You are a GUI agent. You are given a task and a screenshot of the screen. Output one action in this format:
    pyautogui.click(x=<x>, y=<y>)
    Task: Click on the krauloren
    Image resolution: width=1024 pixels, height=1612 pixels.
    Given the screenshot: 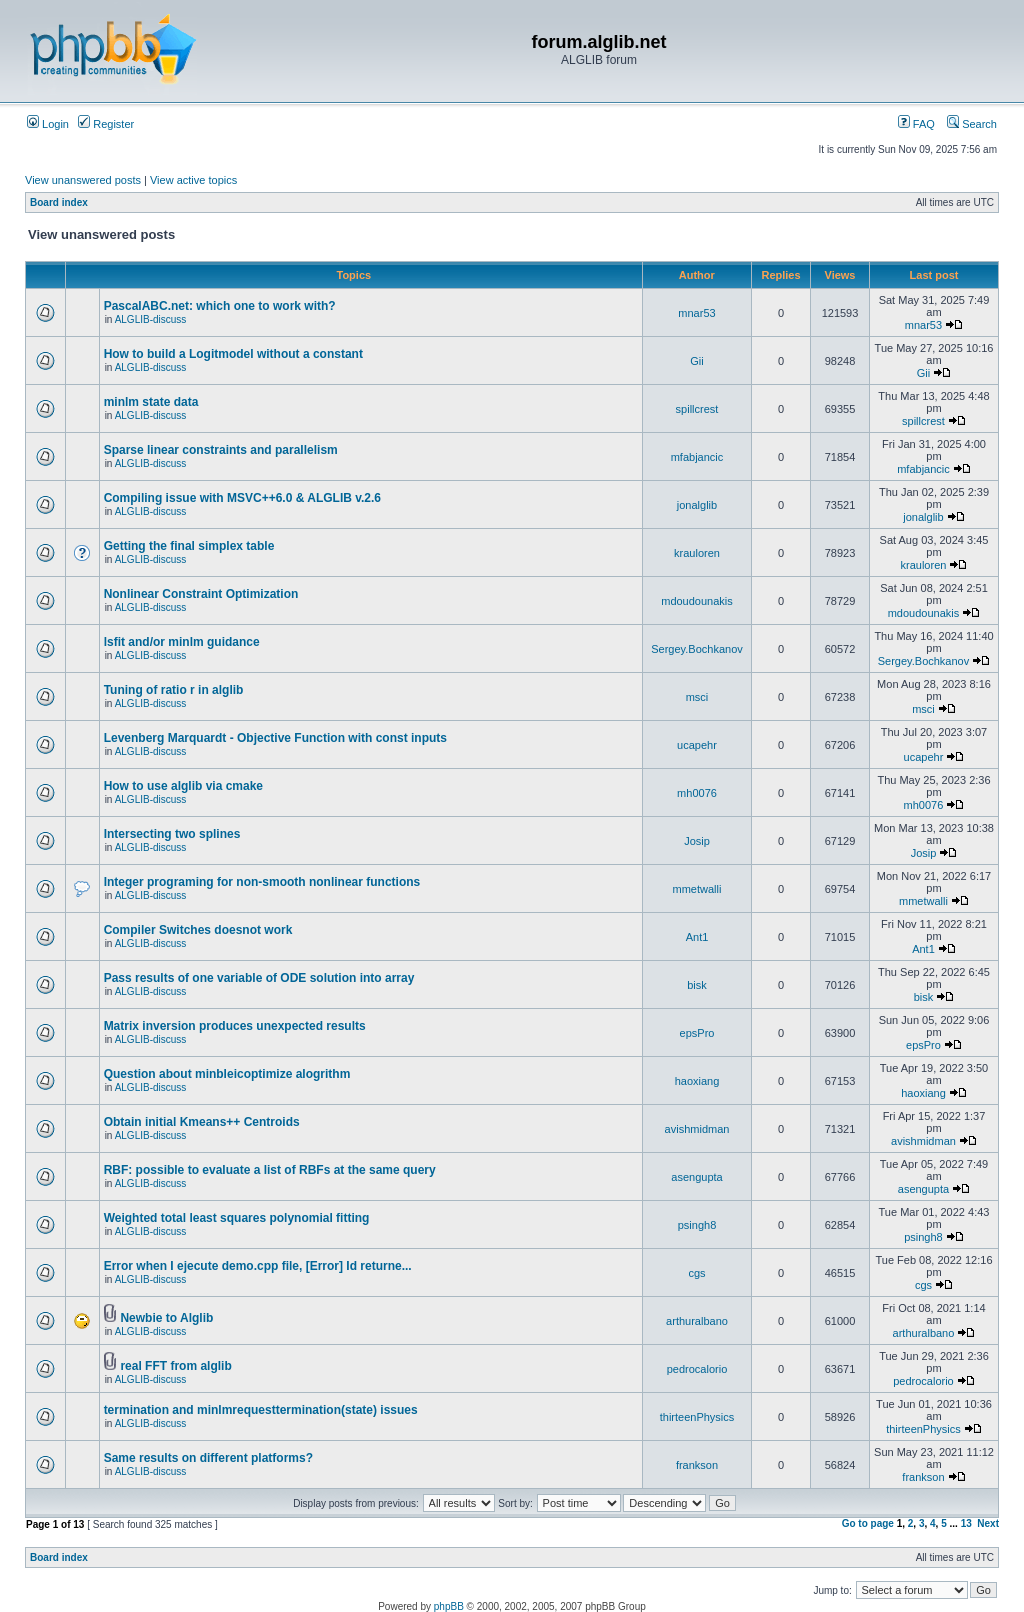 What is the action you would take?
    pyautogui.click(x=697, y=553)
    